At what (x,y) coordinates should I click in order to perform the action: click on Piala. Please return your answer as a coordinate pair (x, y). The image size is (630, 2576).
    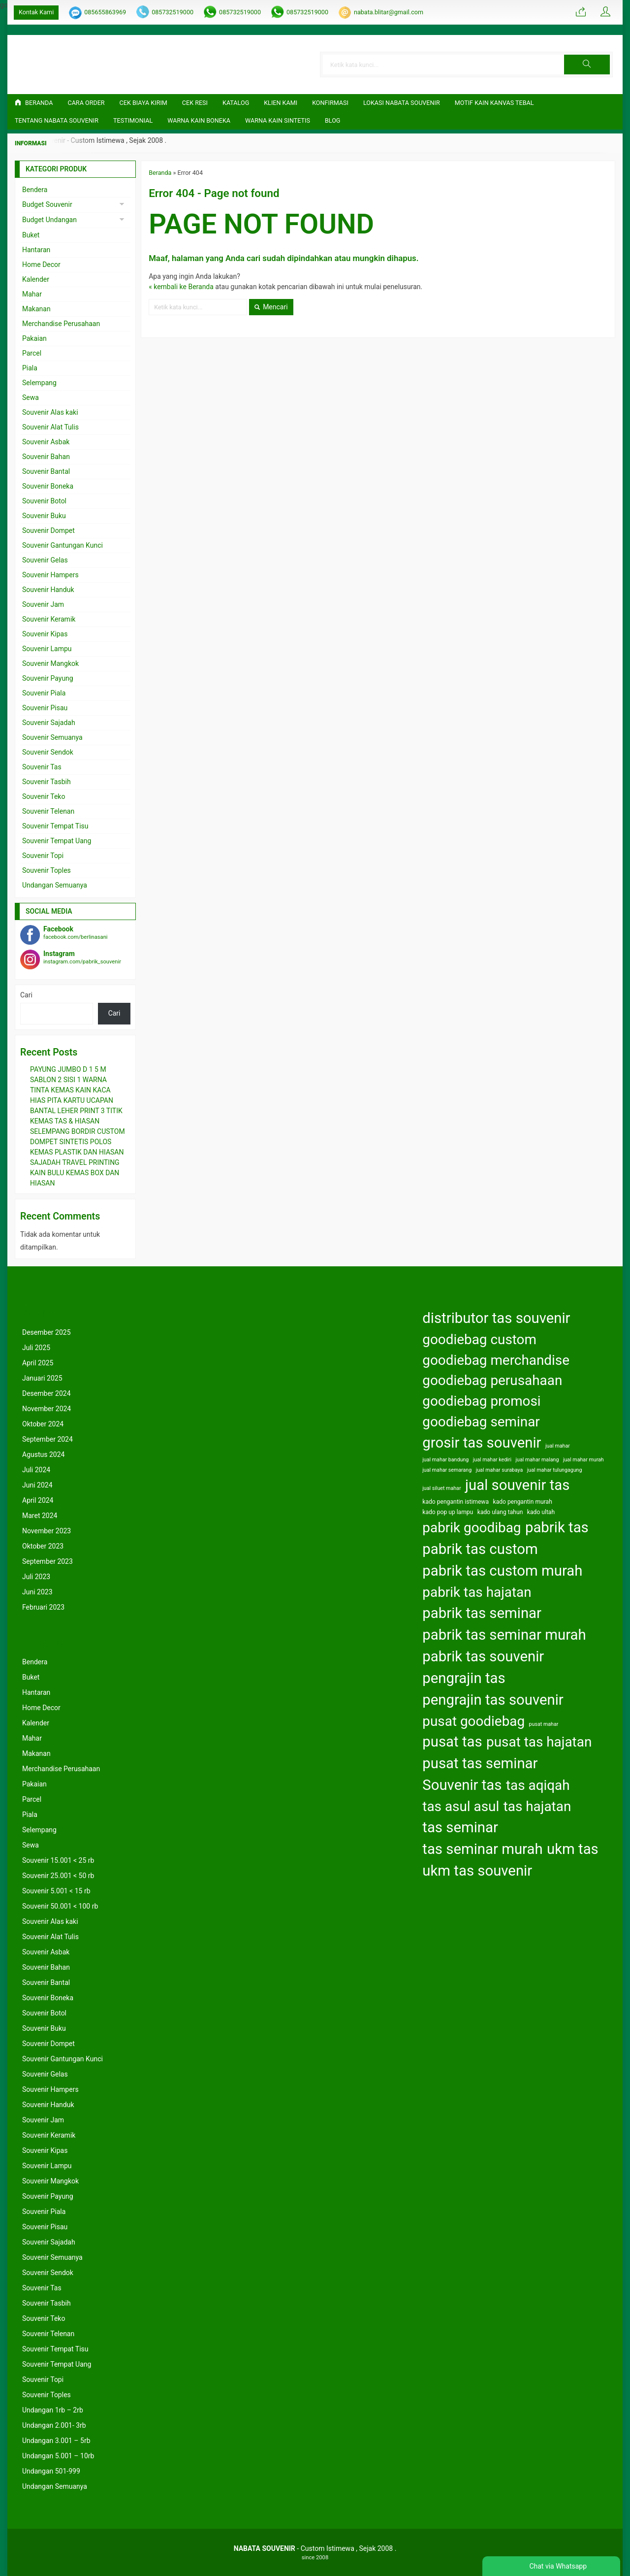
    Looking at the image, I should click on (29, 368).